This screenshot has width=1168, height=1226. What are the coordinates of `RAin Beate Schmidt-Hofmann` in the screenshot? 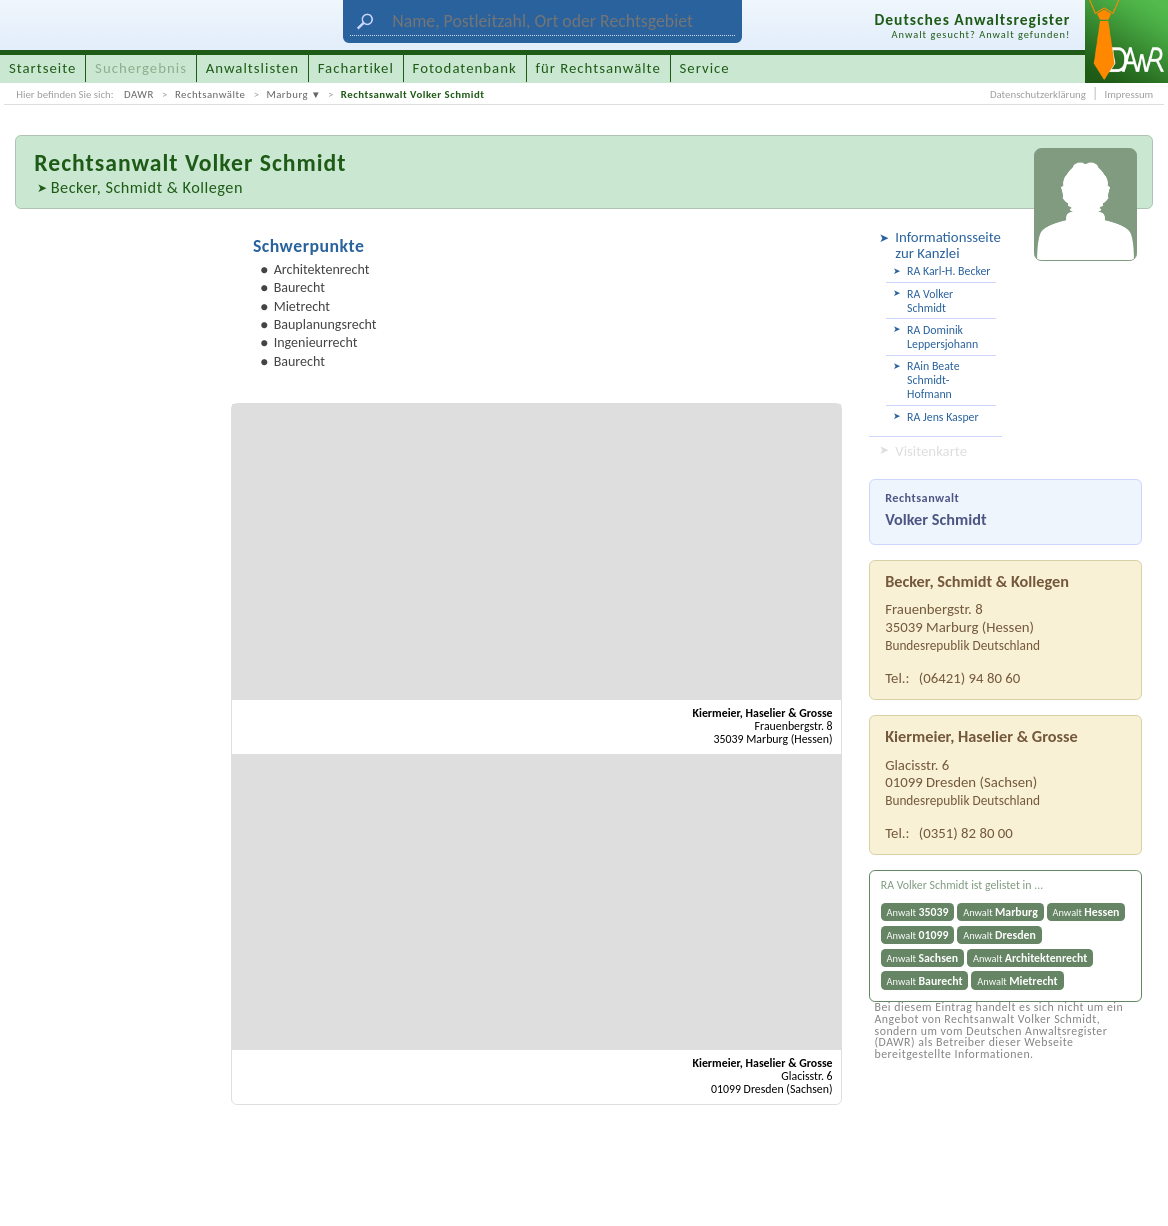 It's located at (933, 380).